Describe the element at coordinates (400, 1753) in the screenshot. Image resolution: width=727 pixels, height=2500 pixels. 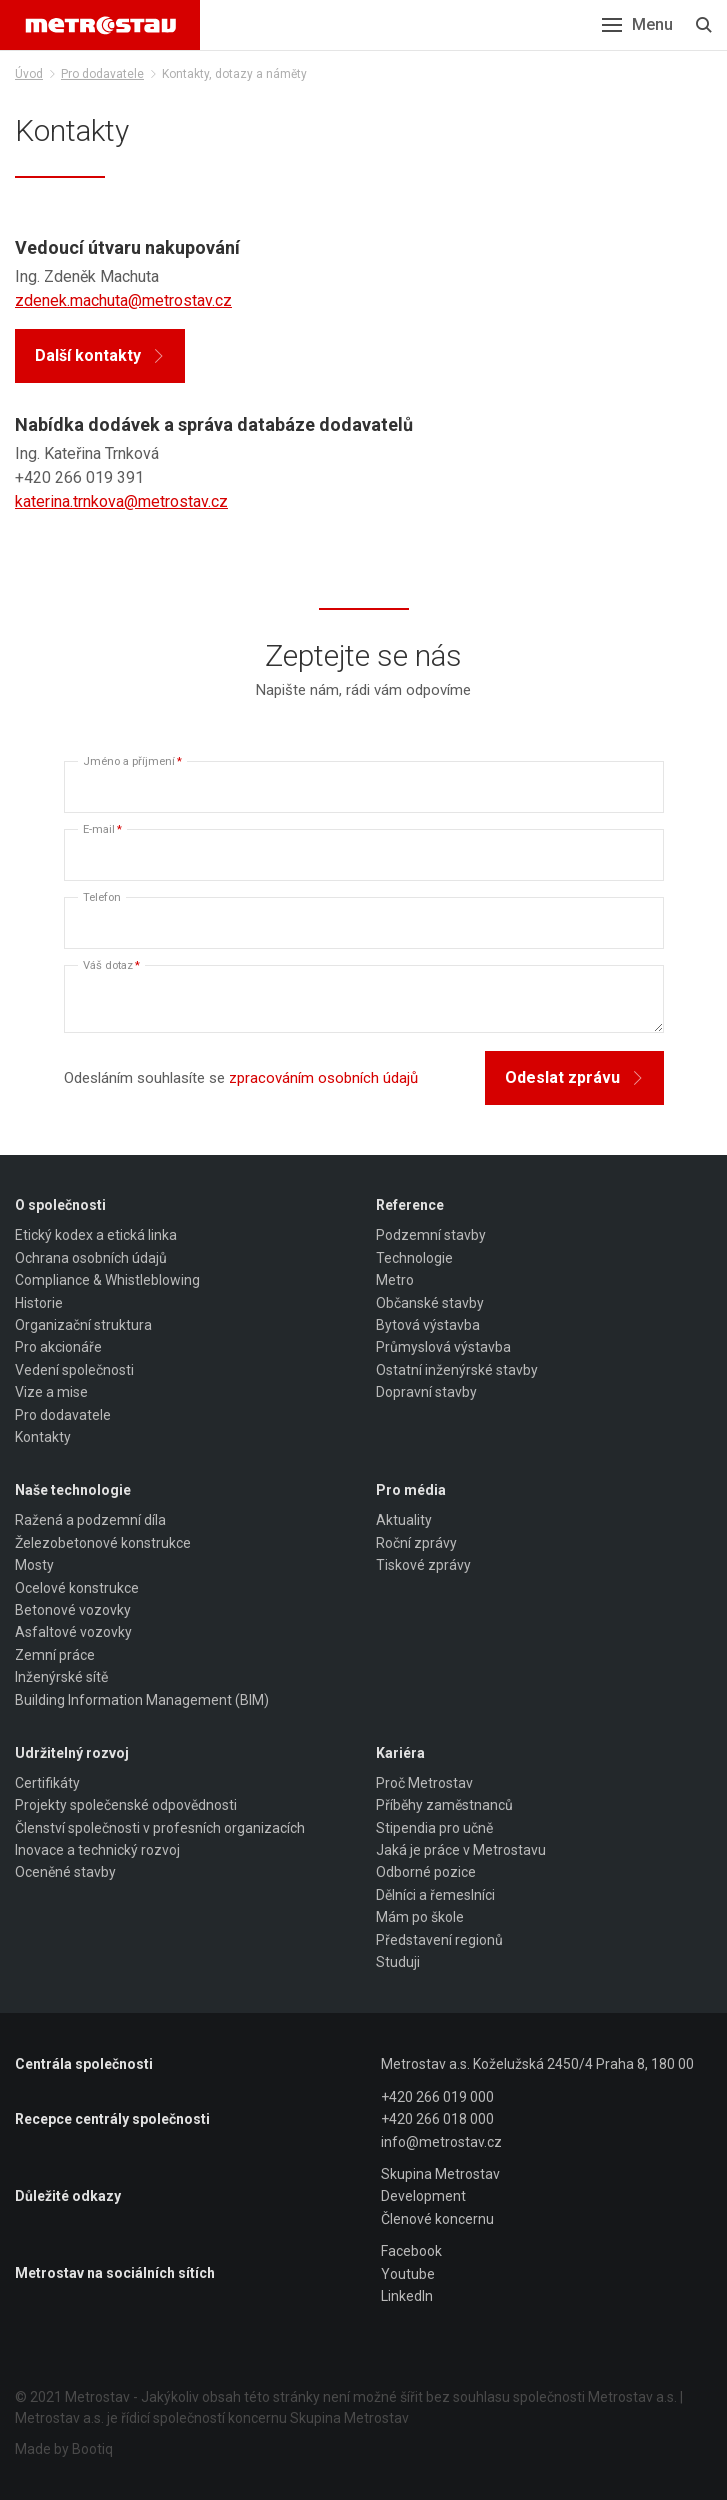
I see `Kariéra` at that location.